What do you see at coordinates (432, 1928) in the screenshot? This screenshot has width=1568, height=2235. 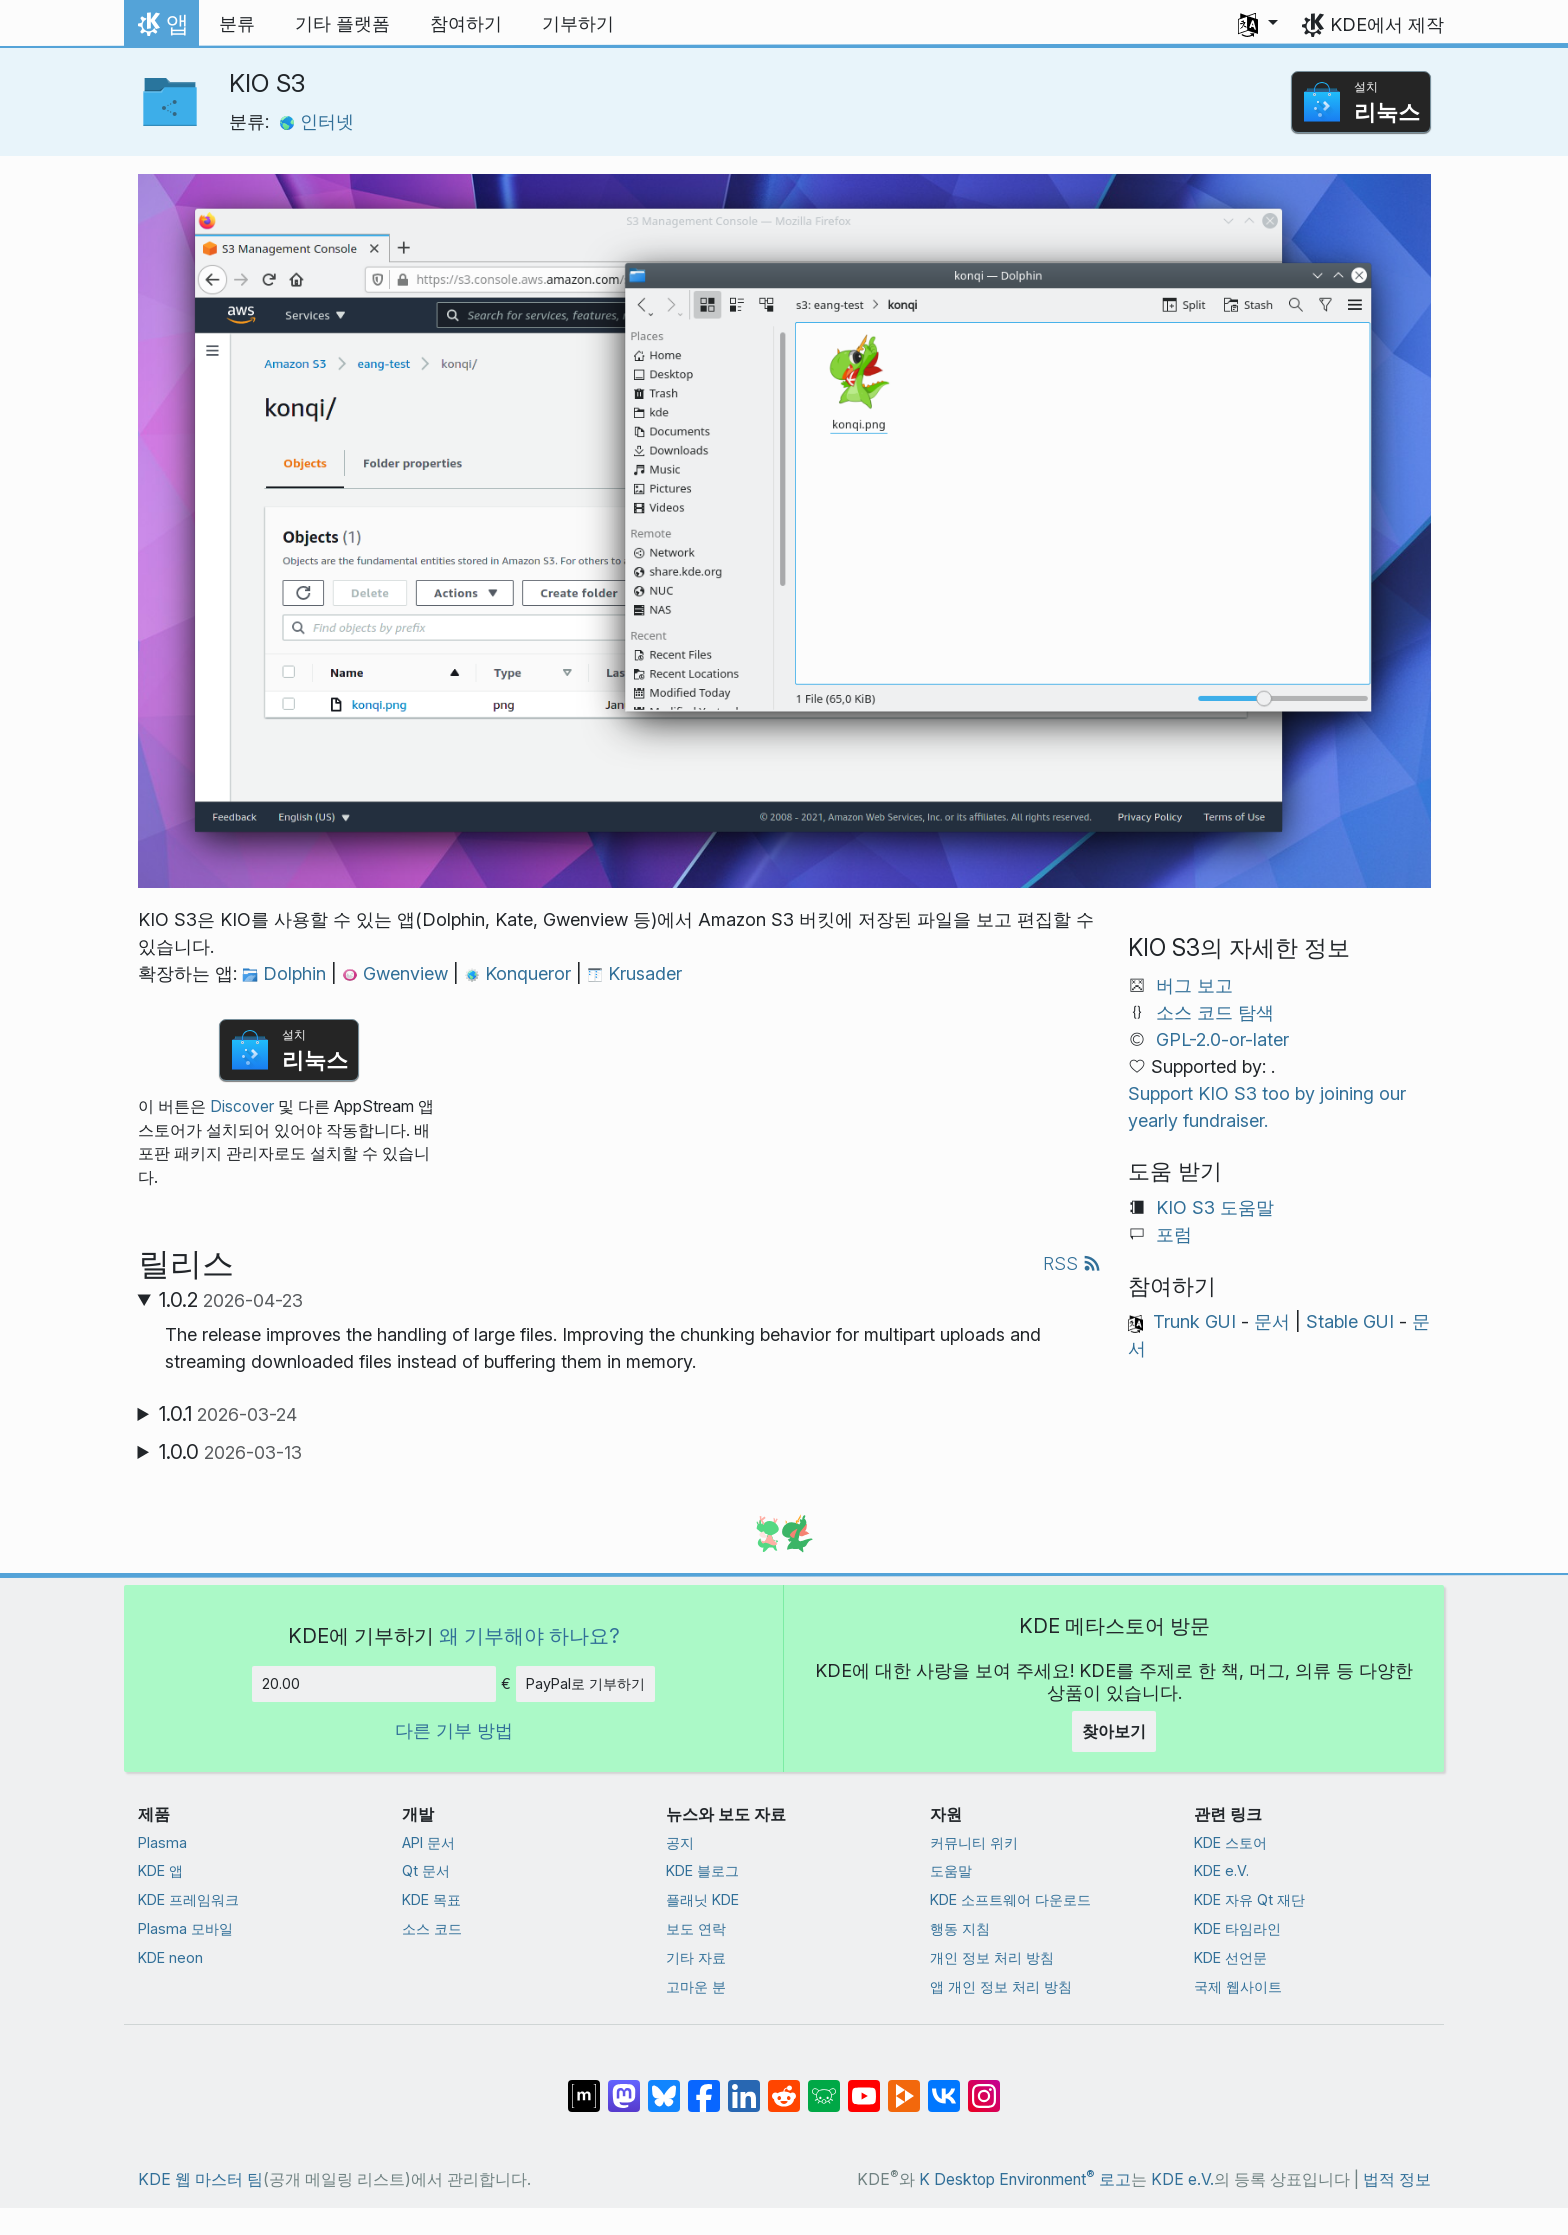 I see `소스 코드` at bounding box center [432, 1928].